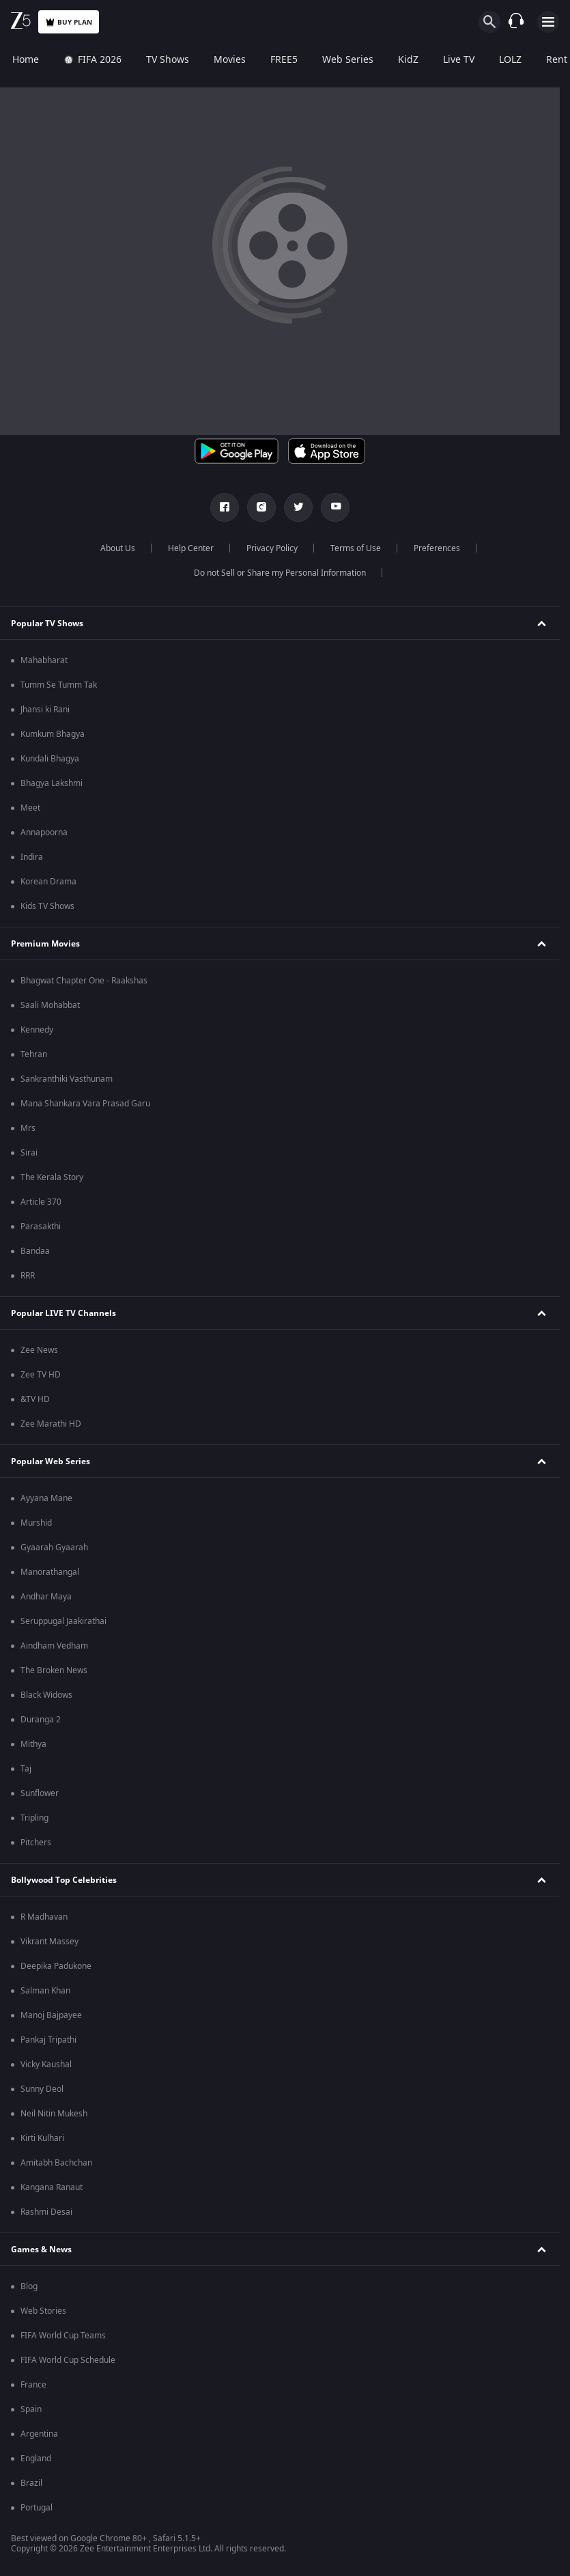  What do you see at coordinates (191, 548) in the screenshot?
I see `Help Center` at bounding box center [191, 548].